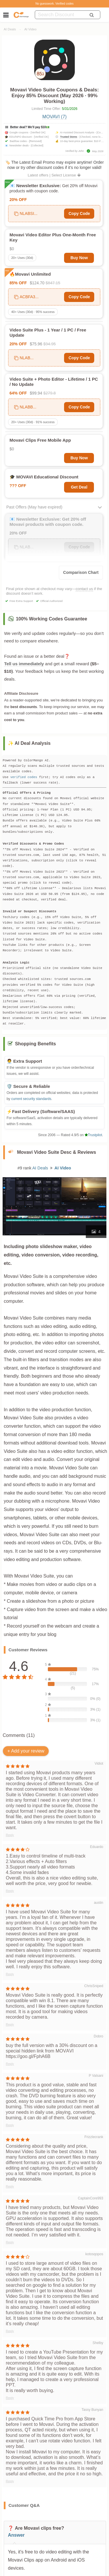  Describe the element at coordinates (38, 132) in the screenshot. I see `[Verified OK]` at that location.